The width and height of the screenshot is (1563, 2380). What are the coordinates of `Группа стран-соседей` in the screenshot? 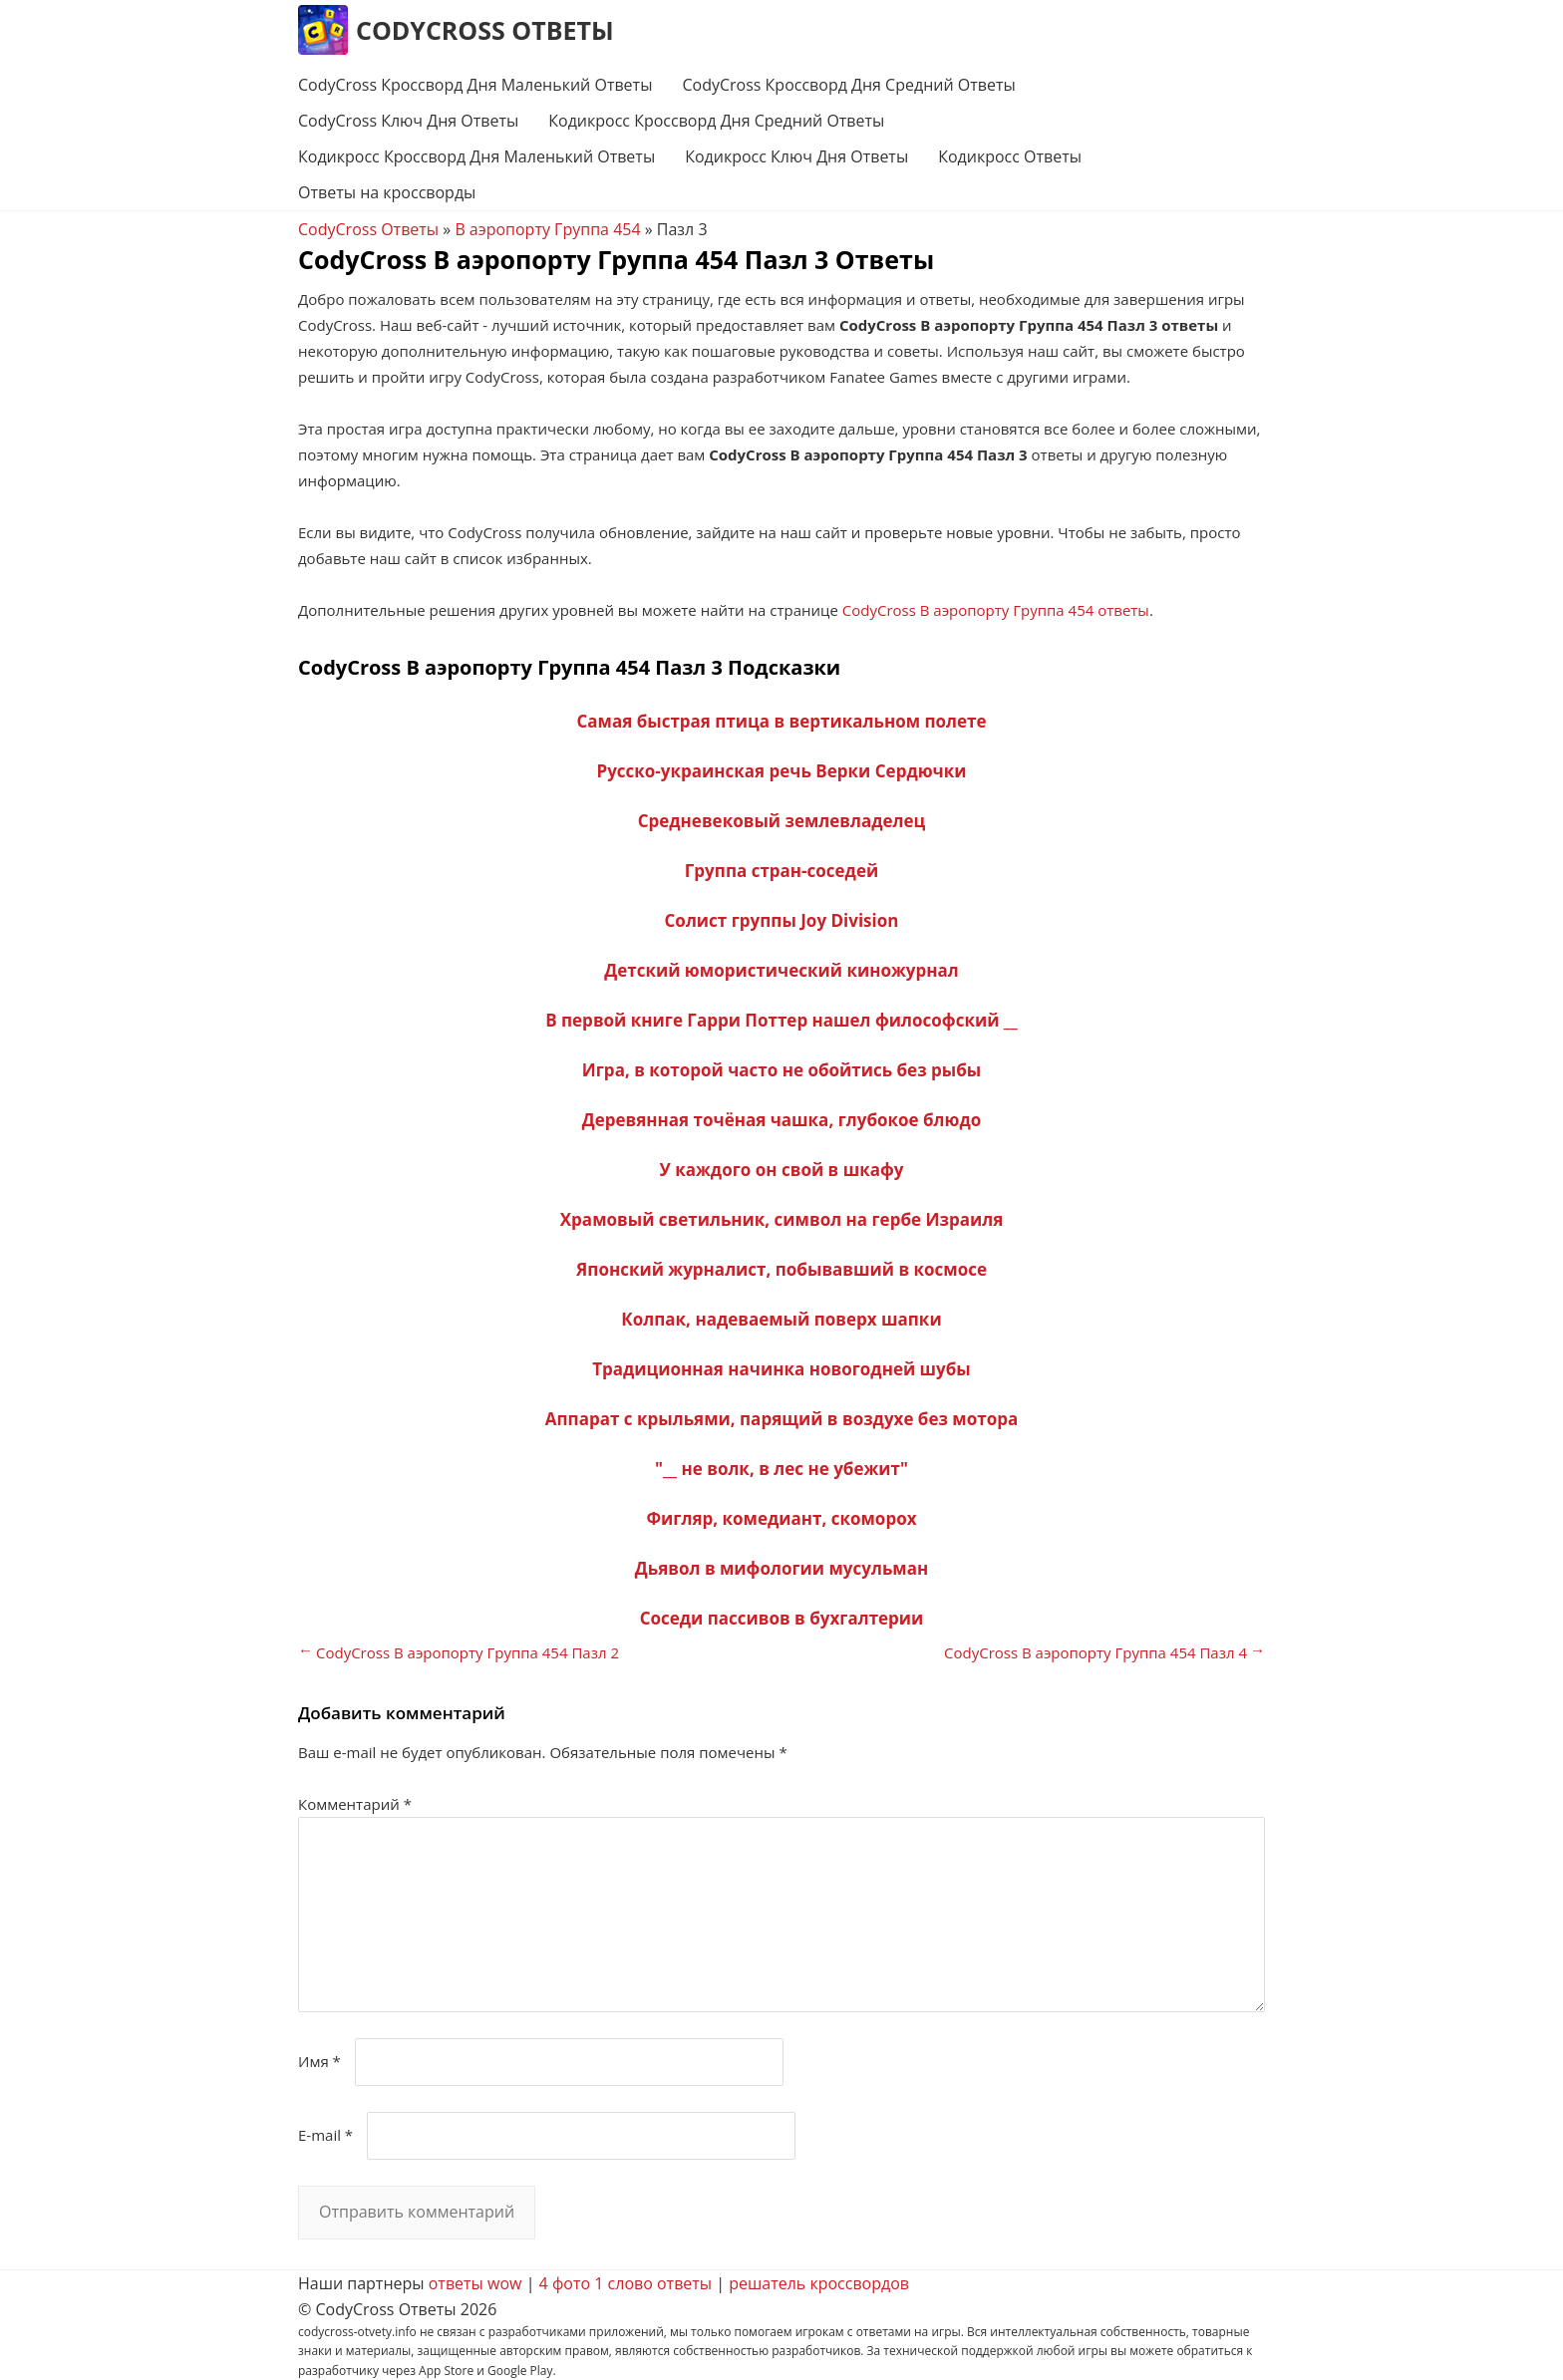 It's located at (781, 870).